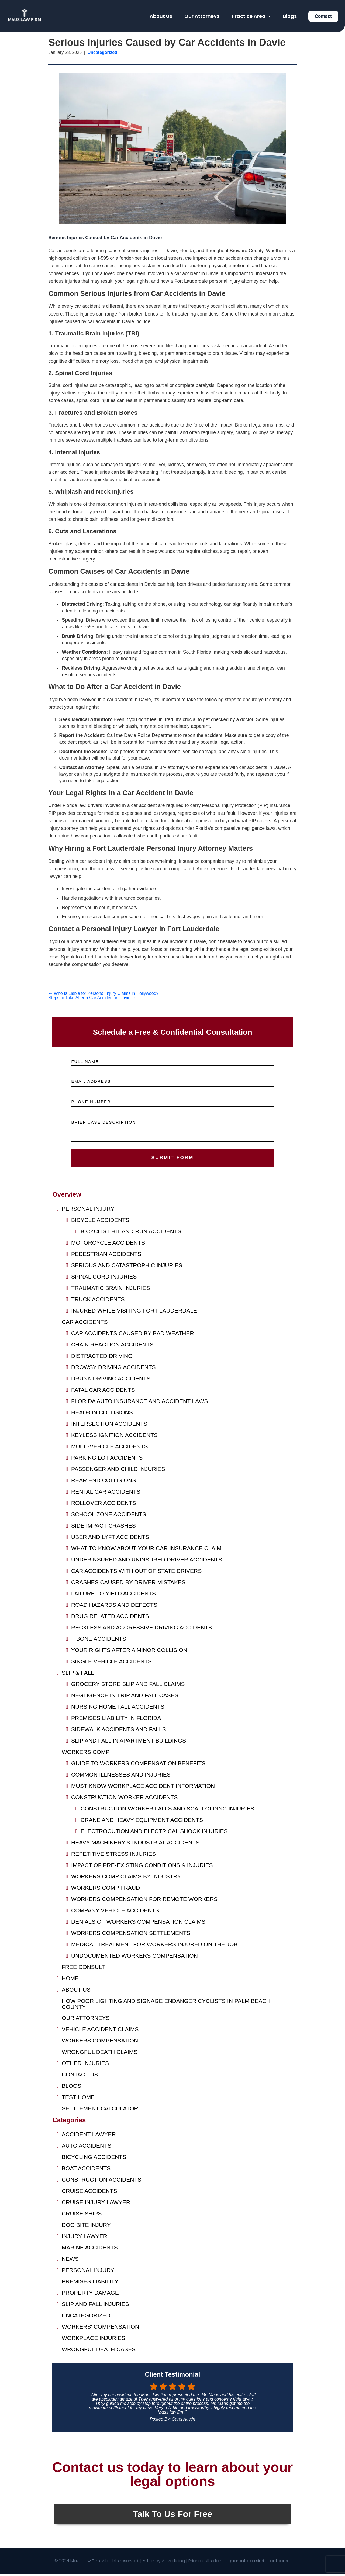 The width and height of the screenshot is (345, 2576). What do you see at coordinates (124, 1698) in the screenshot?
I see `Negligence in Trip and Fall Cases` at bounding box center [124, 1698].